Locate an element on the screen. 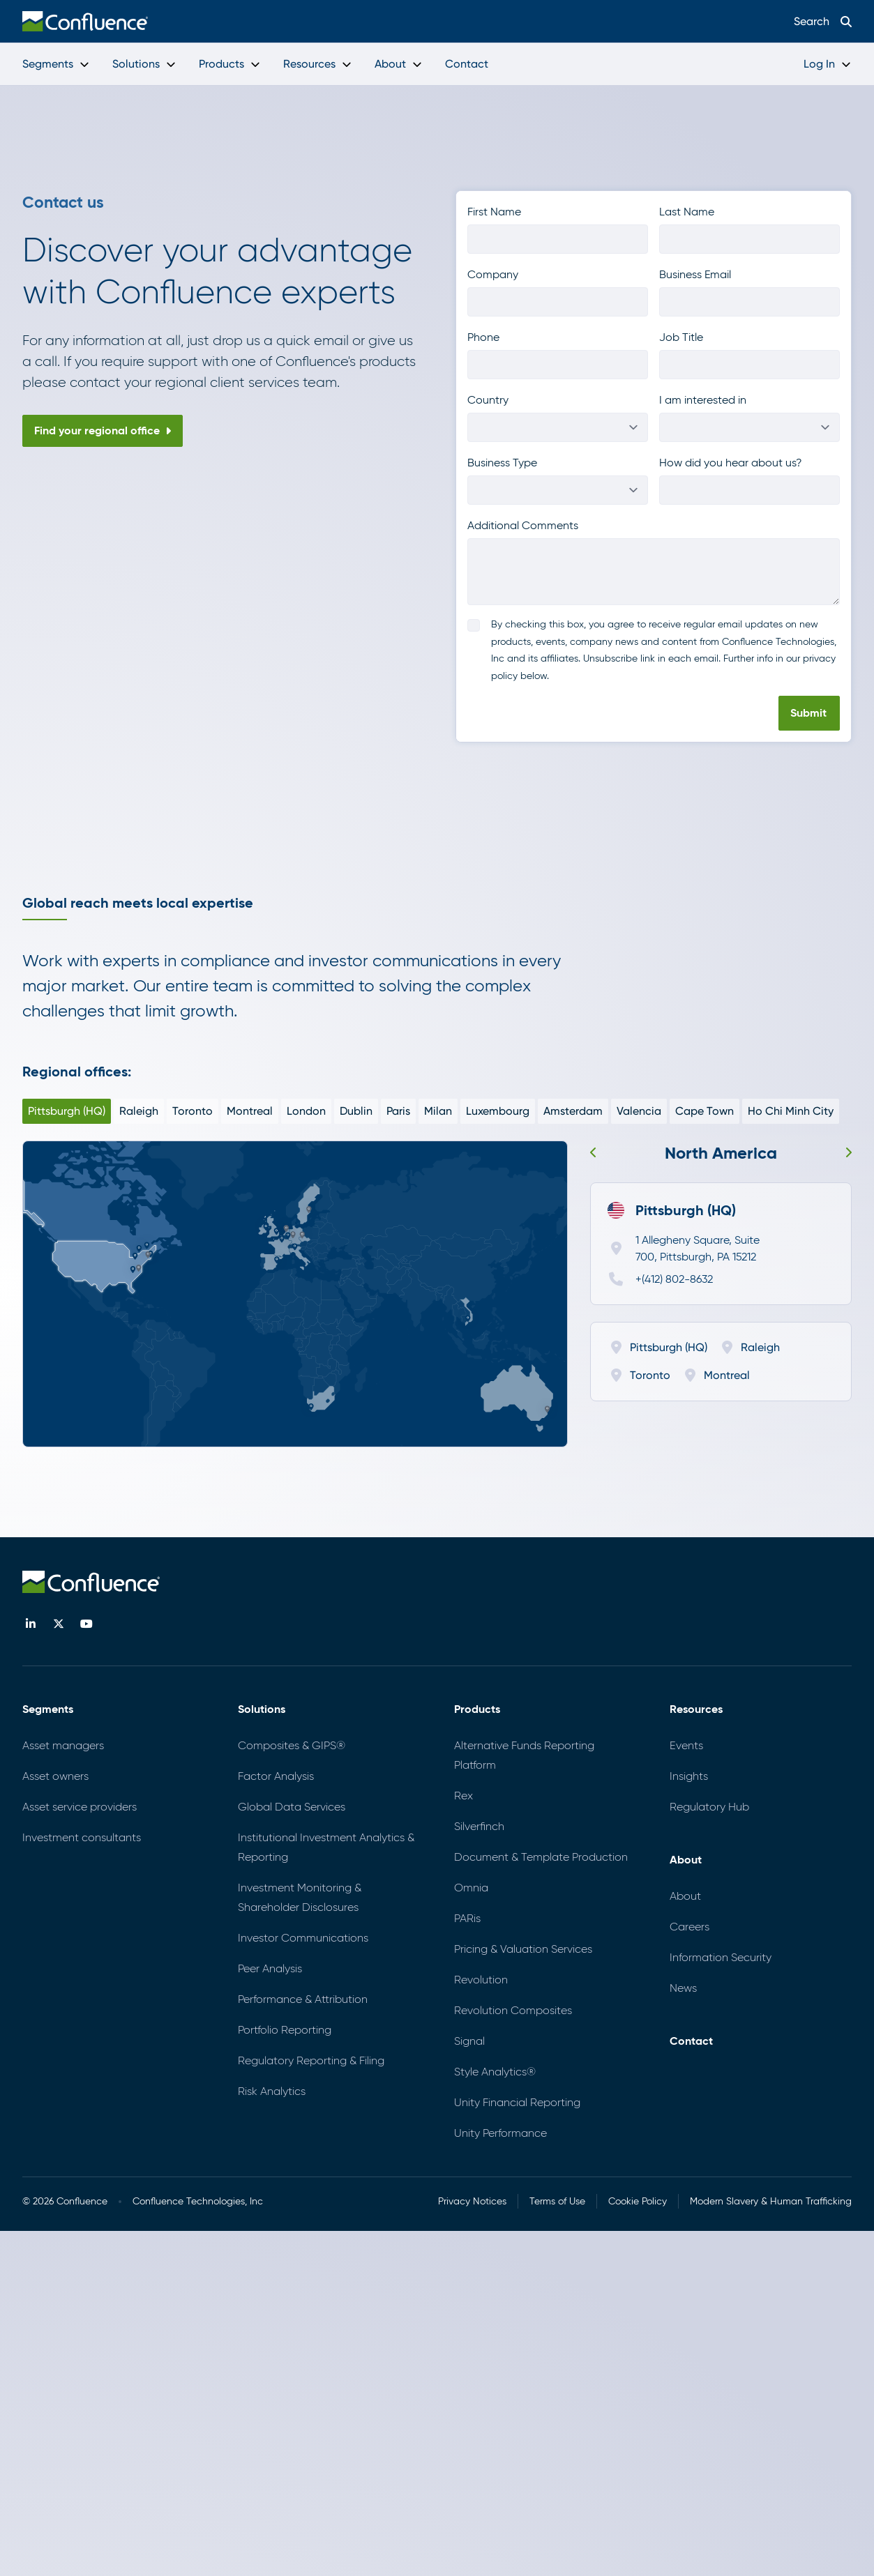 The height and width of the screenshot is (2576, 874). Performance & Attribution is located at coordinates (303, 1999).